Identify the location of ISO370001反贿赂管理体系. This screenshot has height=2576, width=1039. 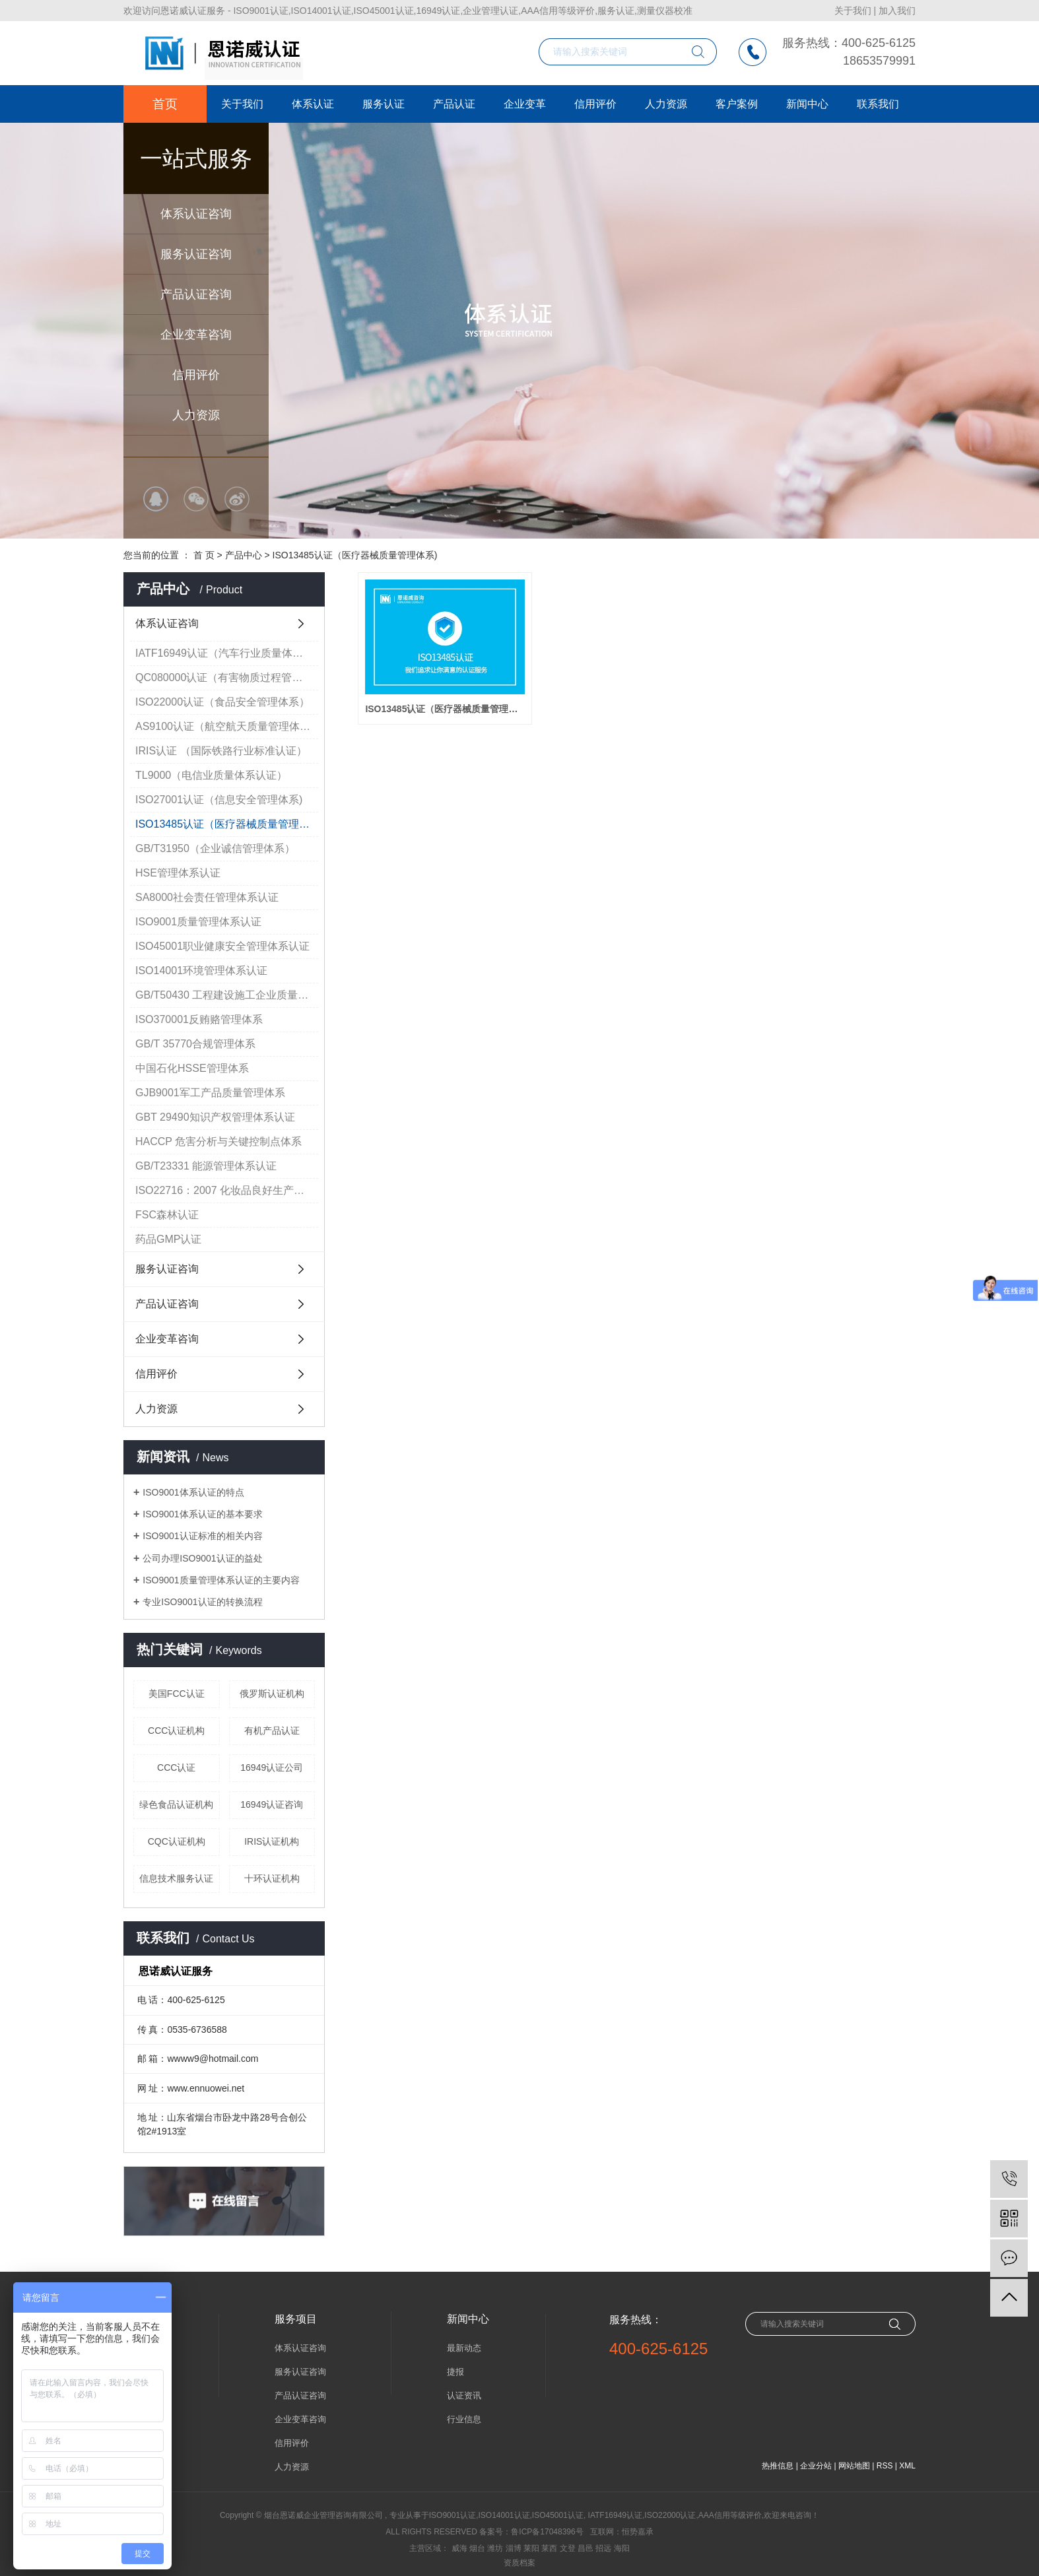
(199, 1019).